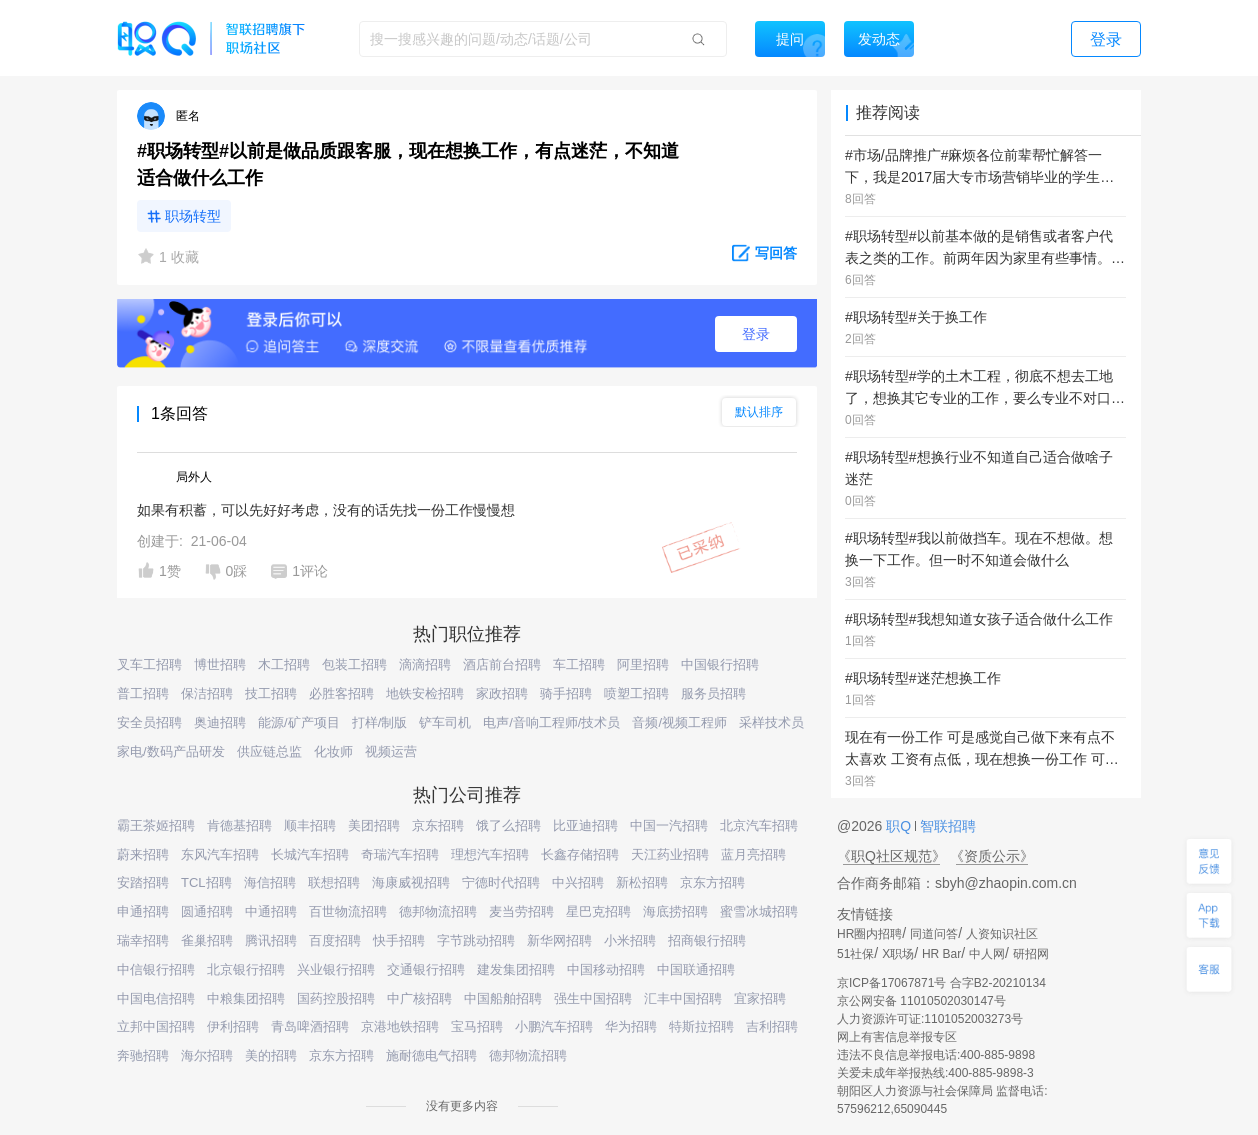  What do you see at coordinates (501, 882) in the screenshot?
I see `宁德时代招聘` at bounding box center [501, 882].